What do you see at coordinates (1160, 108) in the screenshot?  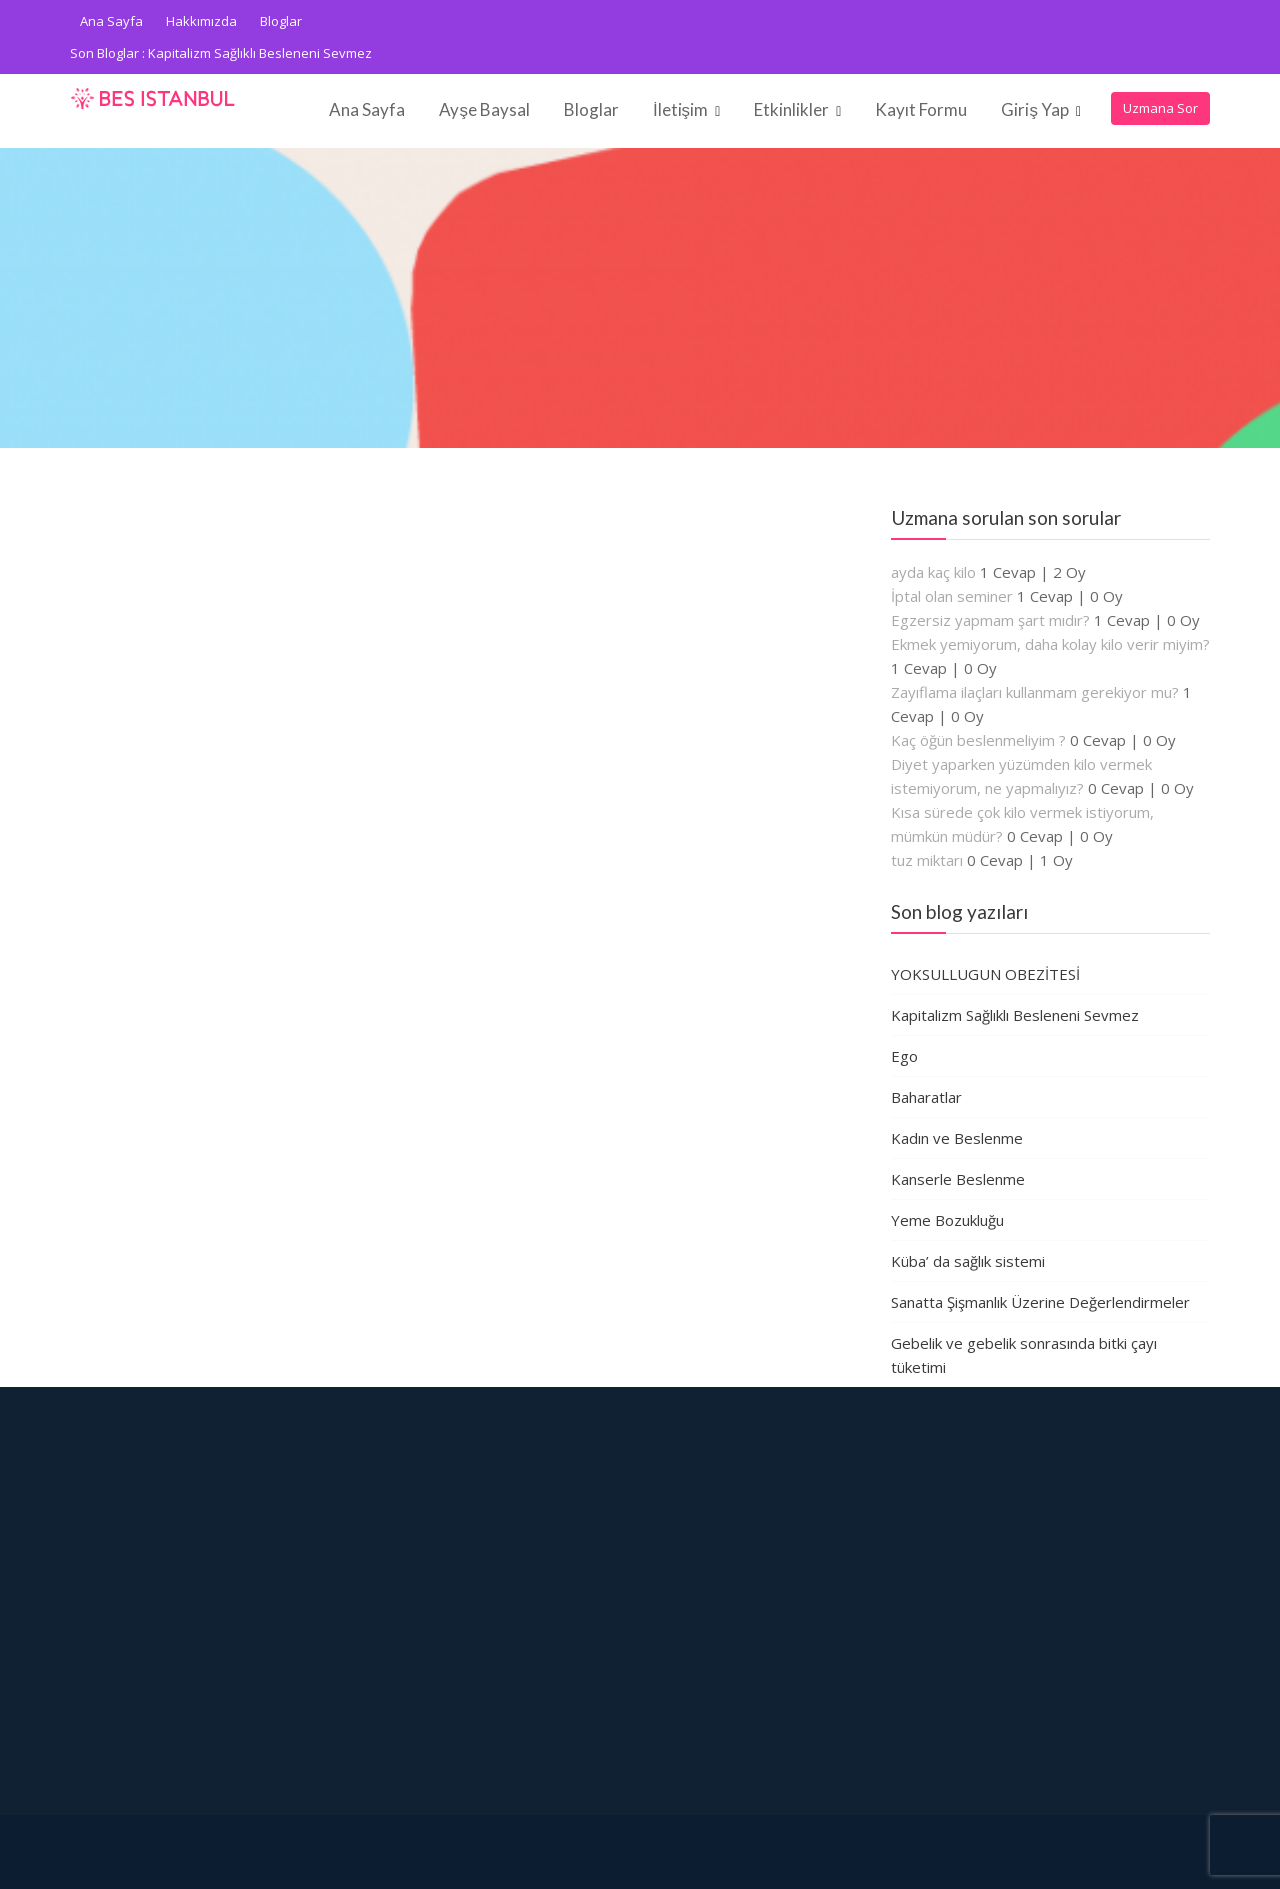 I see `Uzmana Sor` at bounding box center [1160, 108].